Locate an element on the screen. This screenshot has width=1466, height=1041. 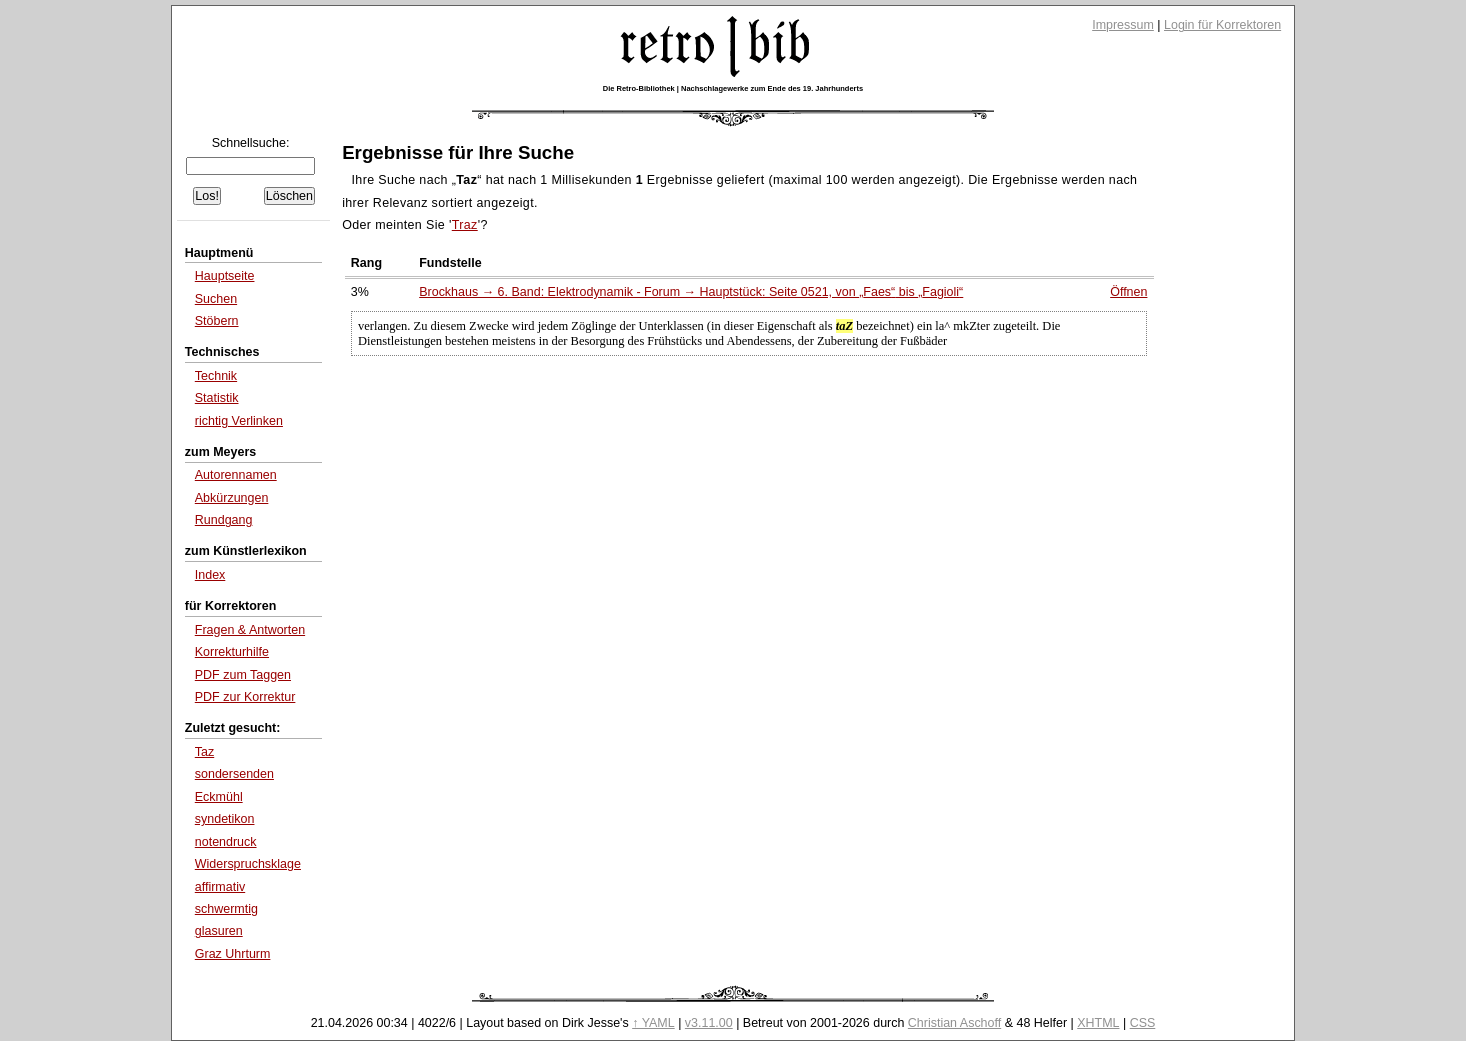
Graz Uhrturm is located at coordinates (233, 954).